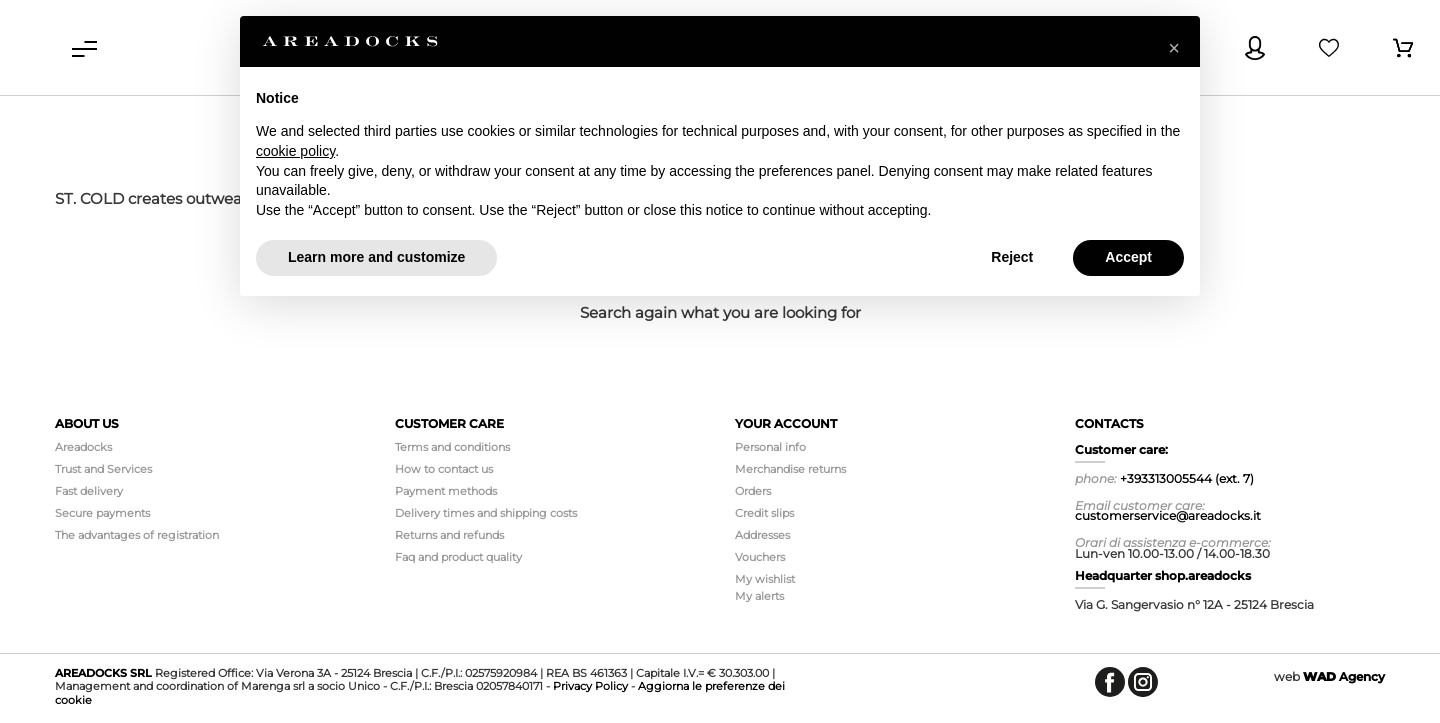 This screenshot has height=723, width=1440. Describe the element at coordinates (83, 447) in the screenshot. I see `Areadocks` at that location.